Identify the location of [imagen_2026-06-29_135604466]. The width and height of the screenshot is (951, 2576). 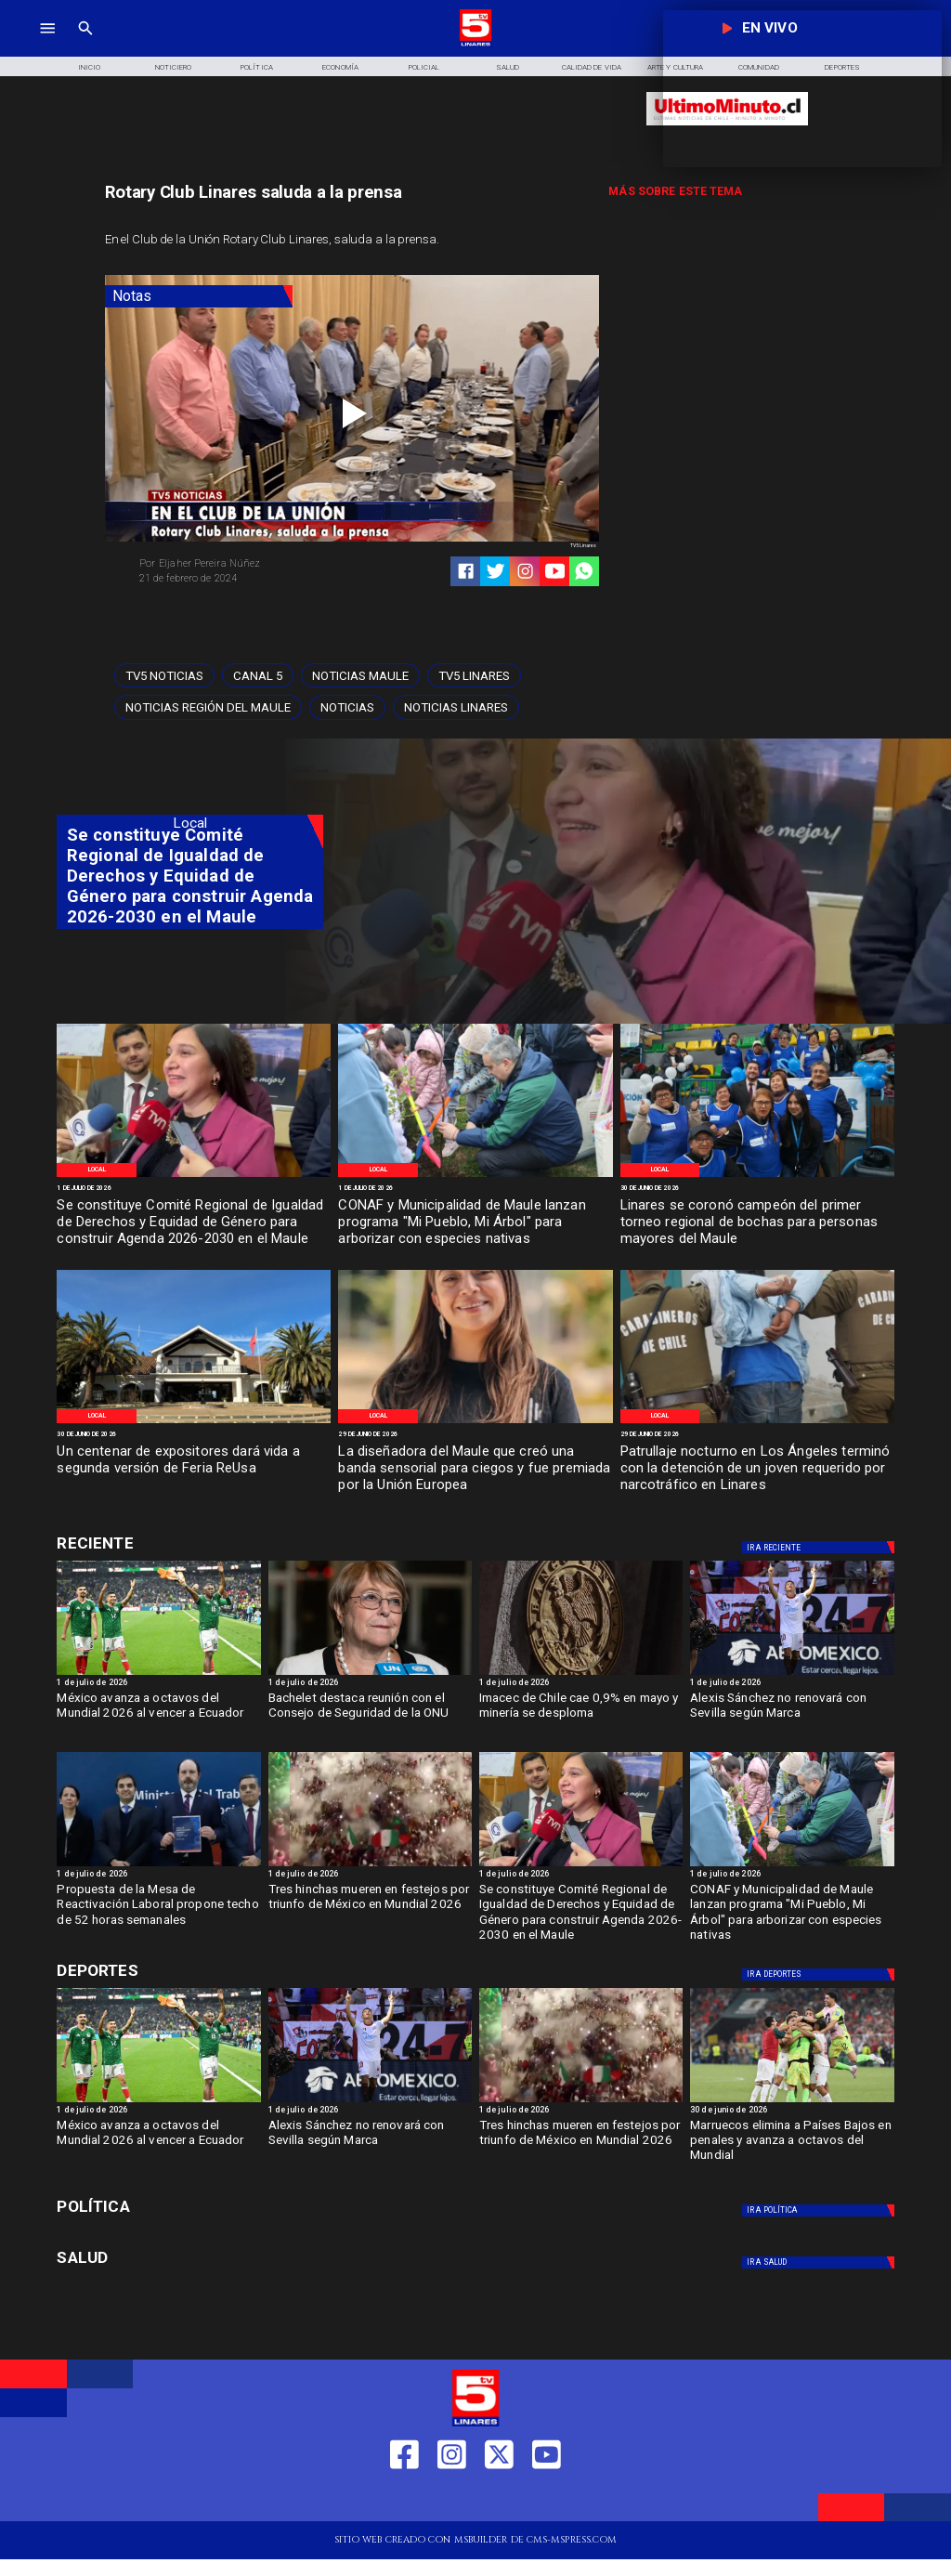
(757, 1422).